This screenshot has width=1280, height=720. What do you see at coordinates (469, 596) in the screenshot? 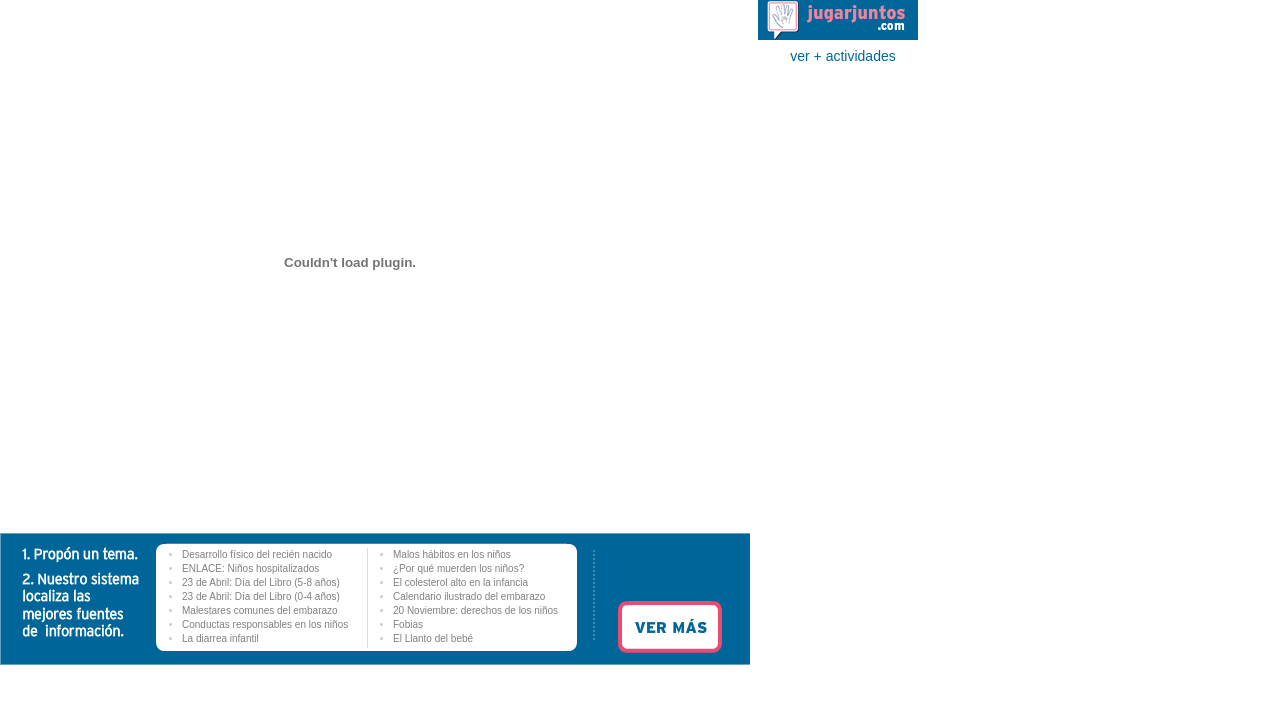
I see `Calendario ilustrado del embarazo` at bounding box center [469, 596].